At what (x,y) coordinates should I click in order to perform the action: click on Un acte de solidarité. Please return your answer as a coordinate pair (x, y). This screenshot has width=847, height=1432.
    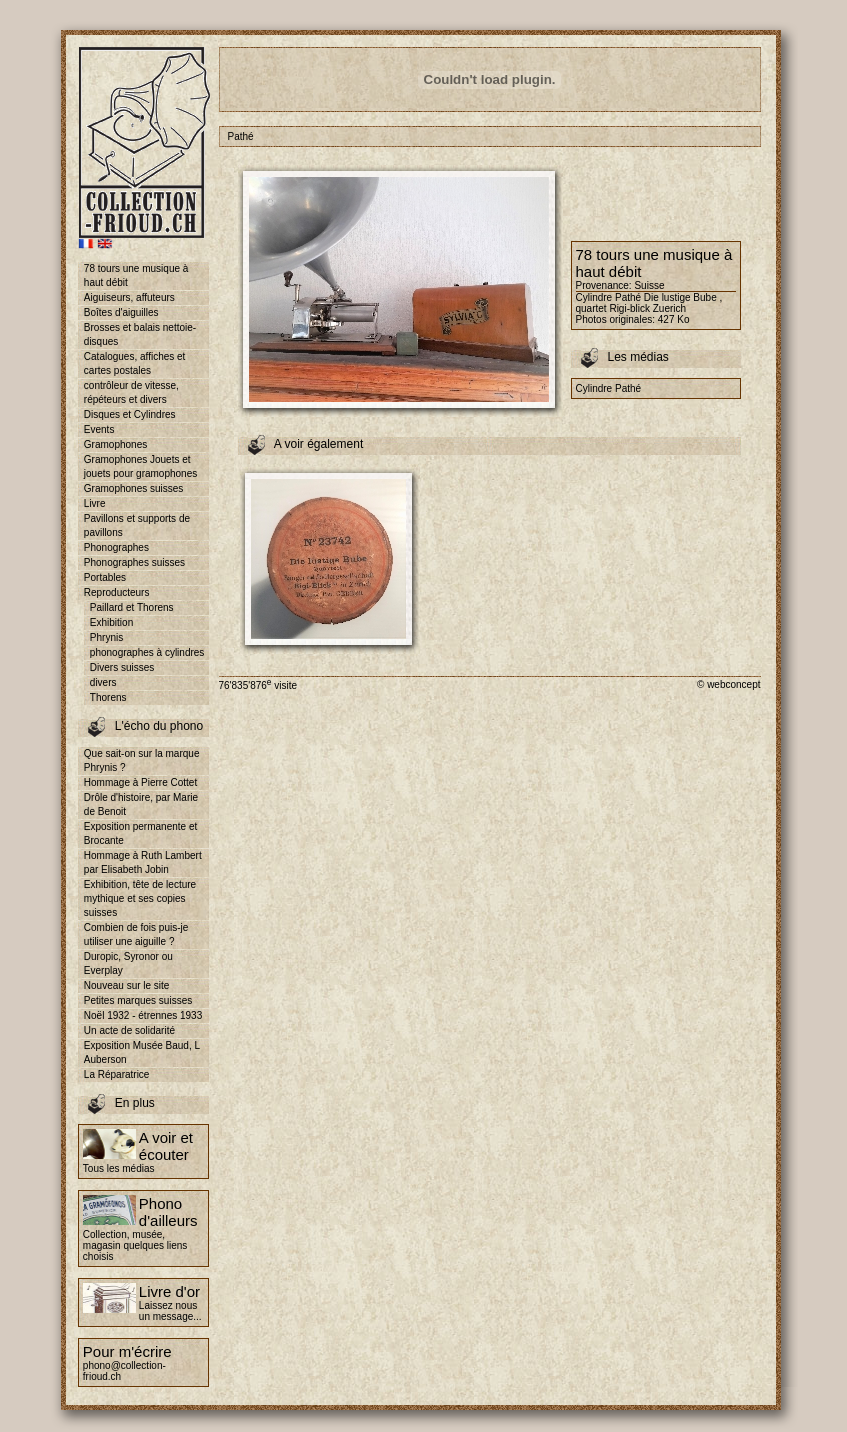
    Looking at the image, I should click on (129, 1030).